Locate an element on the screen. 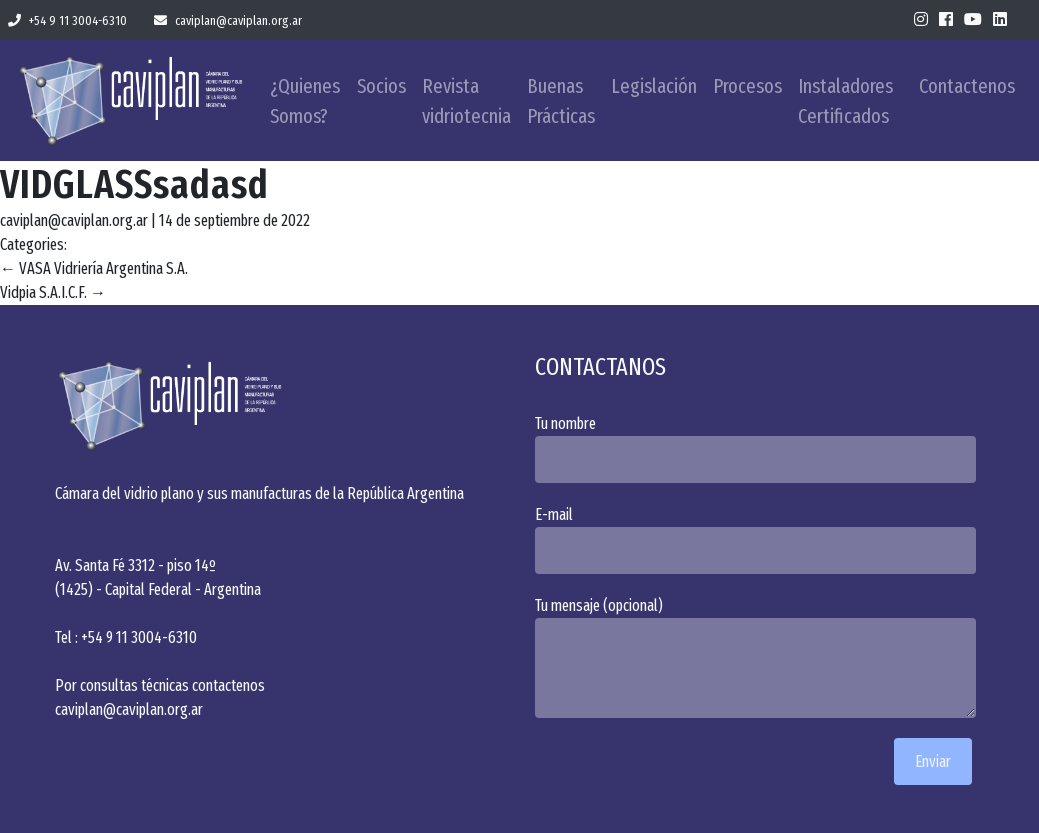 The height and width of the screenshot is (833, 1039). Procesos is located at coordinates (747, 86).